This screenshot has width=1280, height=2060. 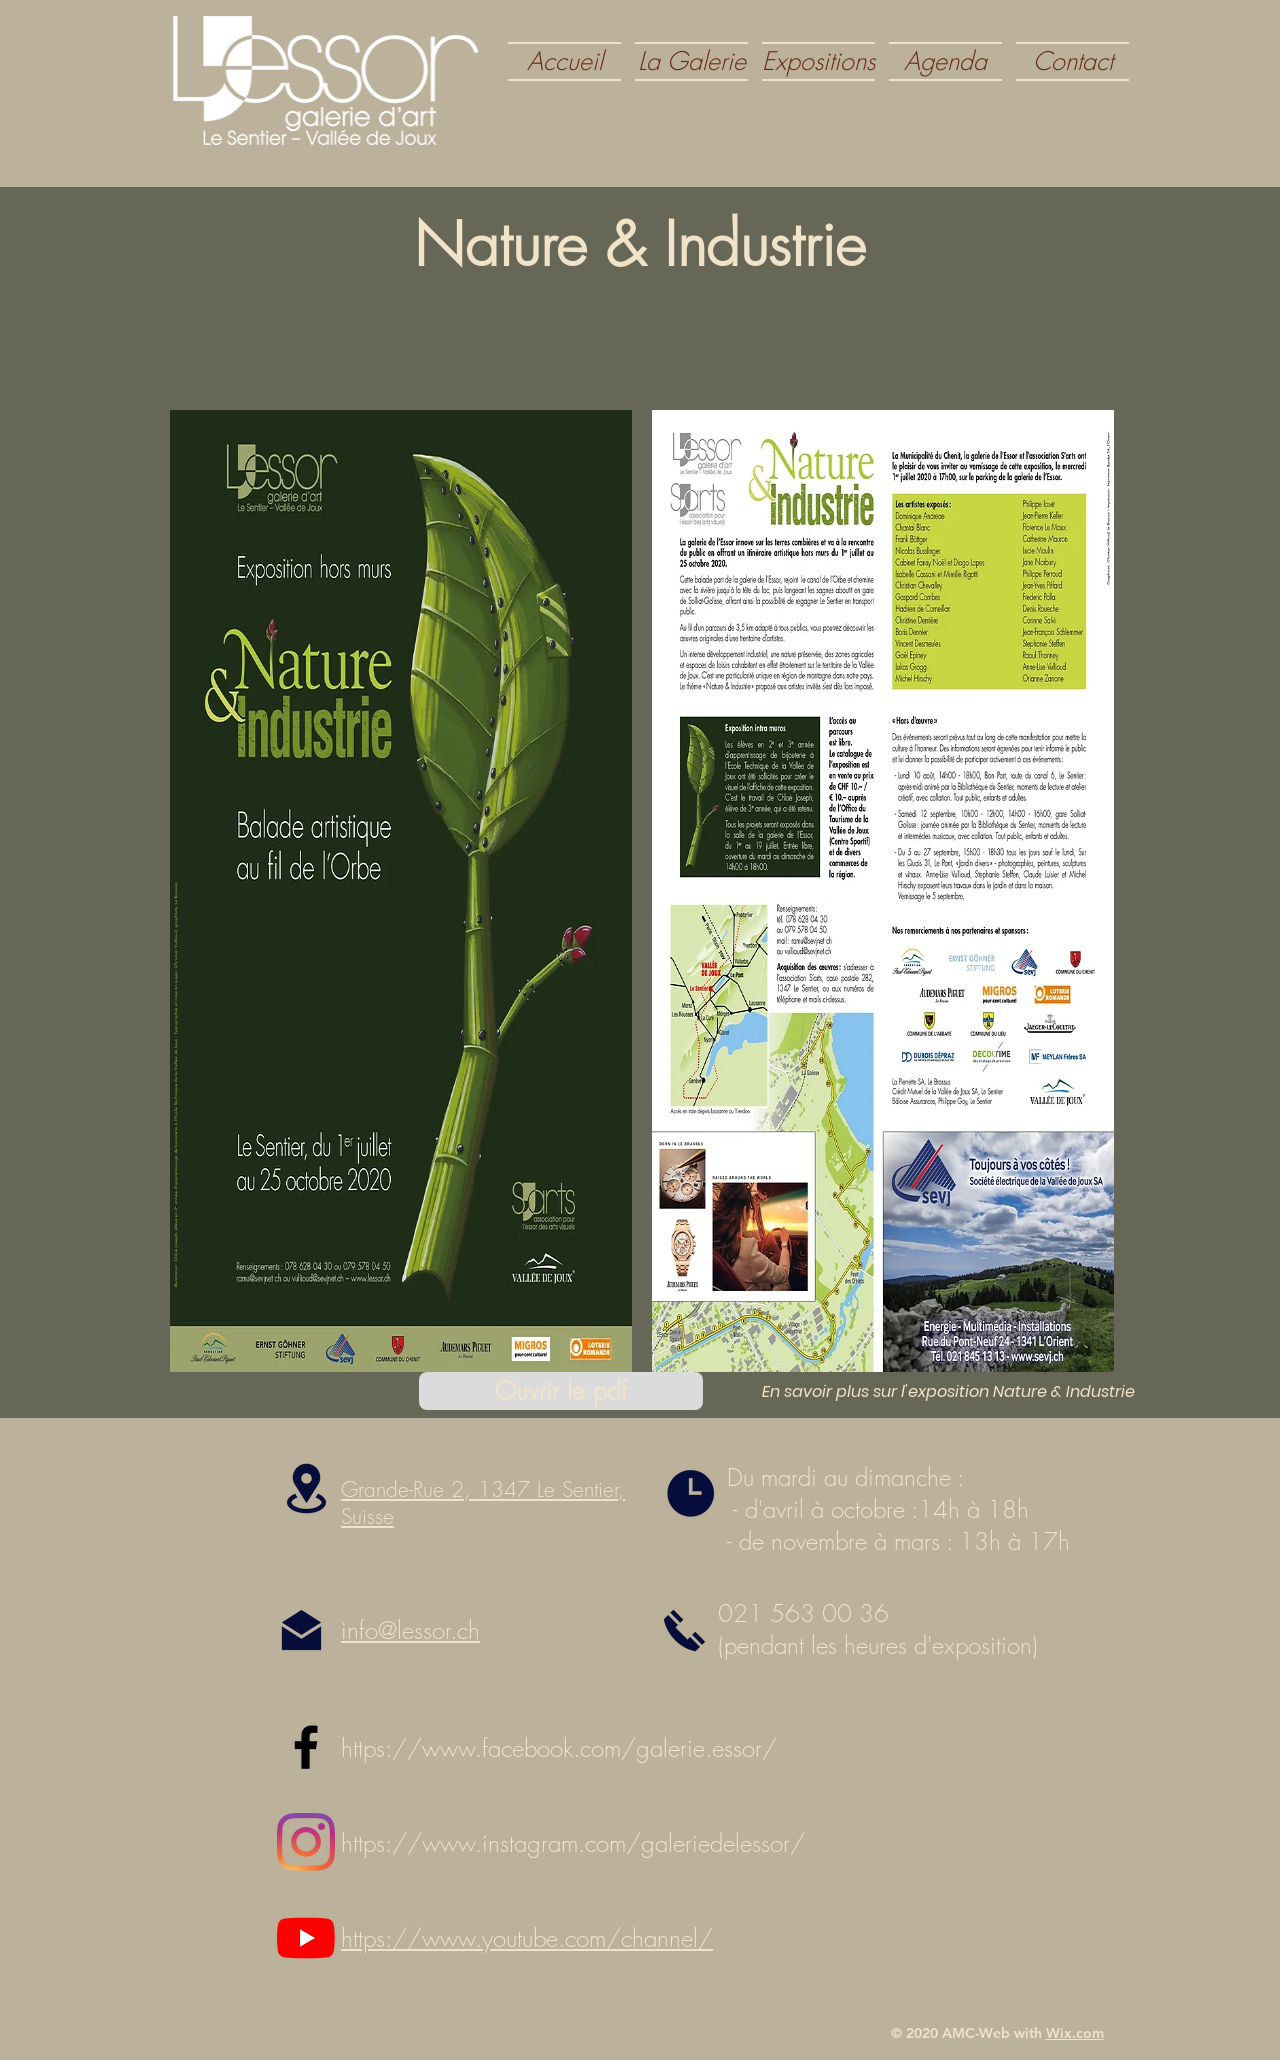 I want to click on [Instagram], so click(x=306, y=1842).